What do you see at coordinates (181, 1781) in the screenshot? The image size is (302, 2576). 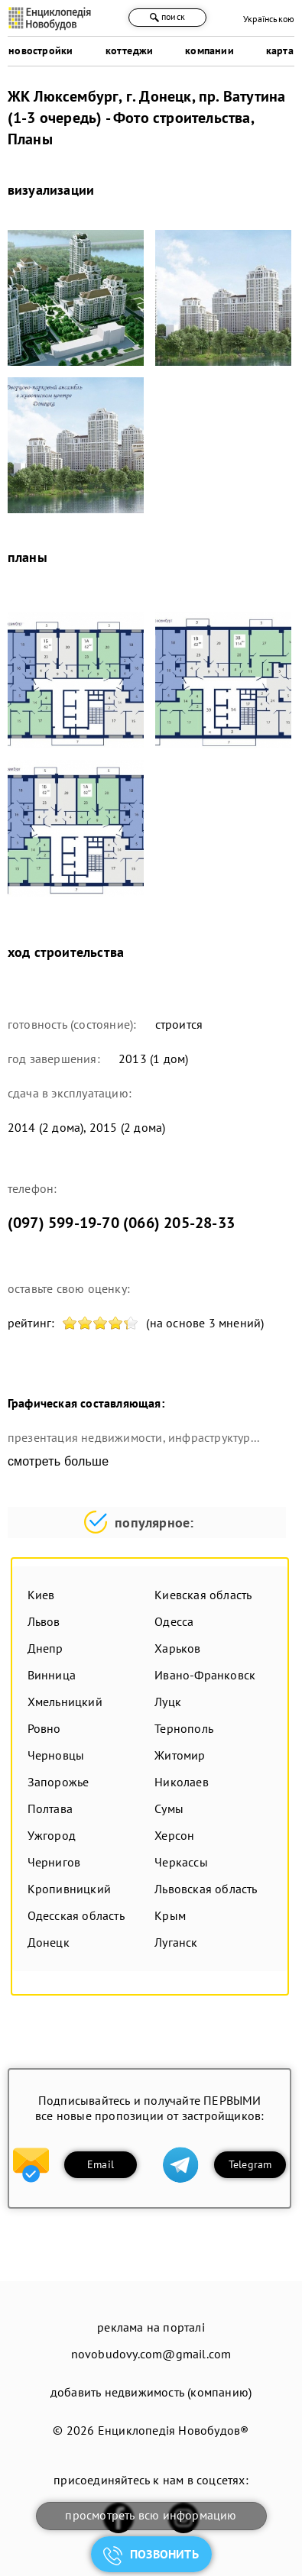 I see `Николаев` at bounding box center [181, 1781].